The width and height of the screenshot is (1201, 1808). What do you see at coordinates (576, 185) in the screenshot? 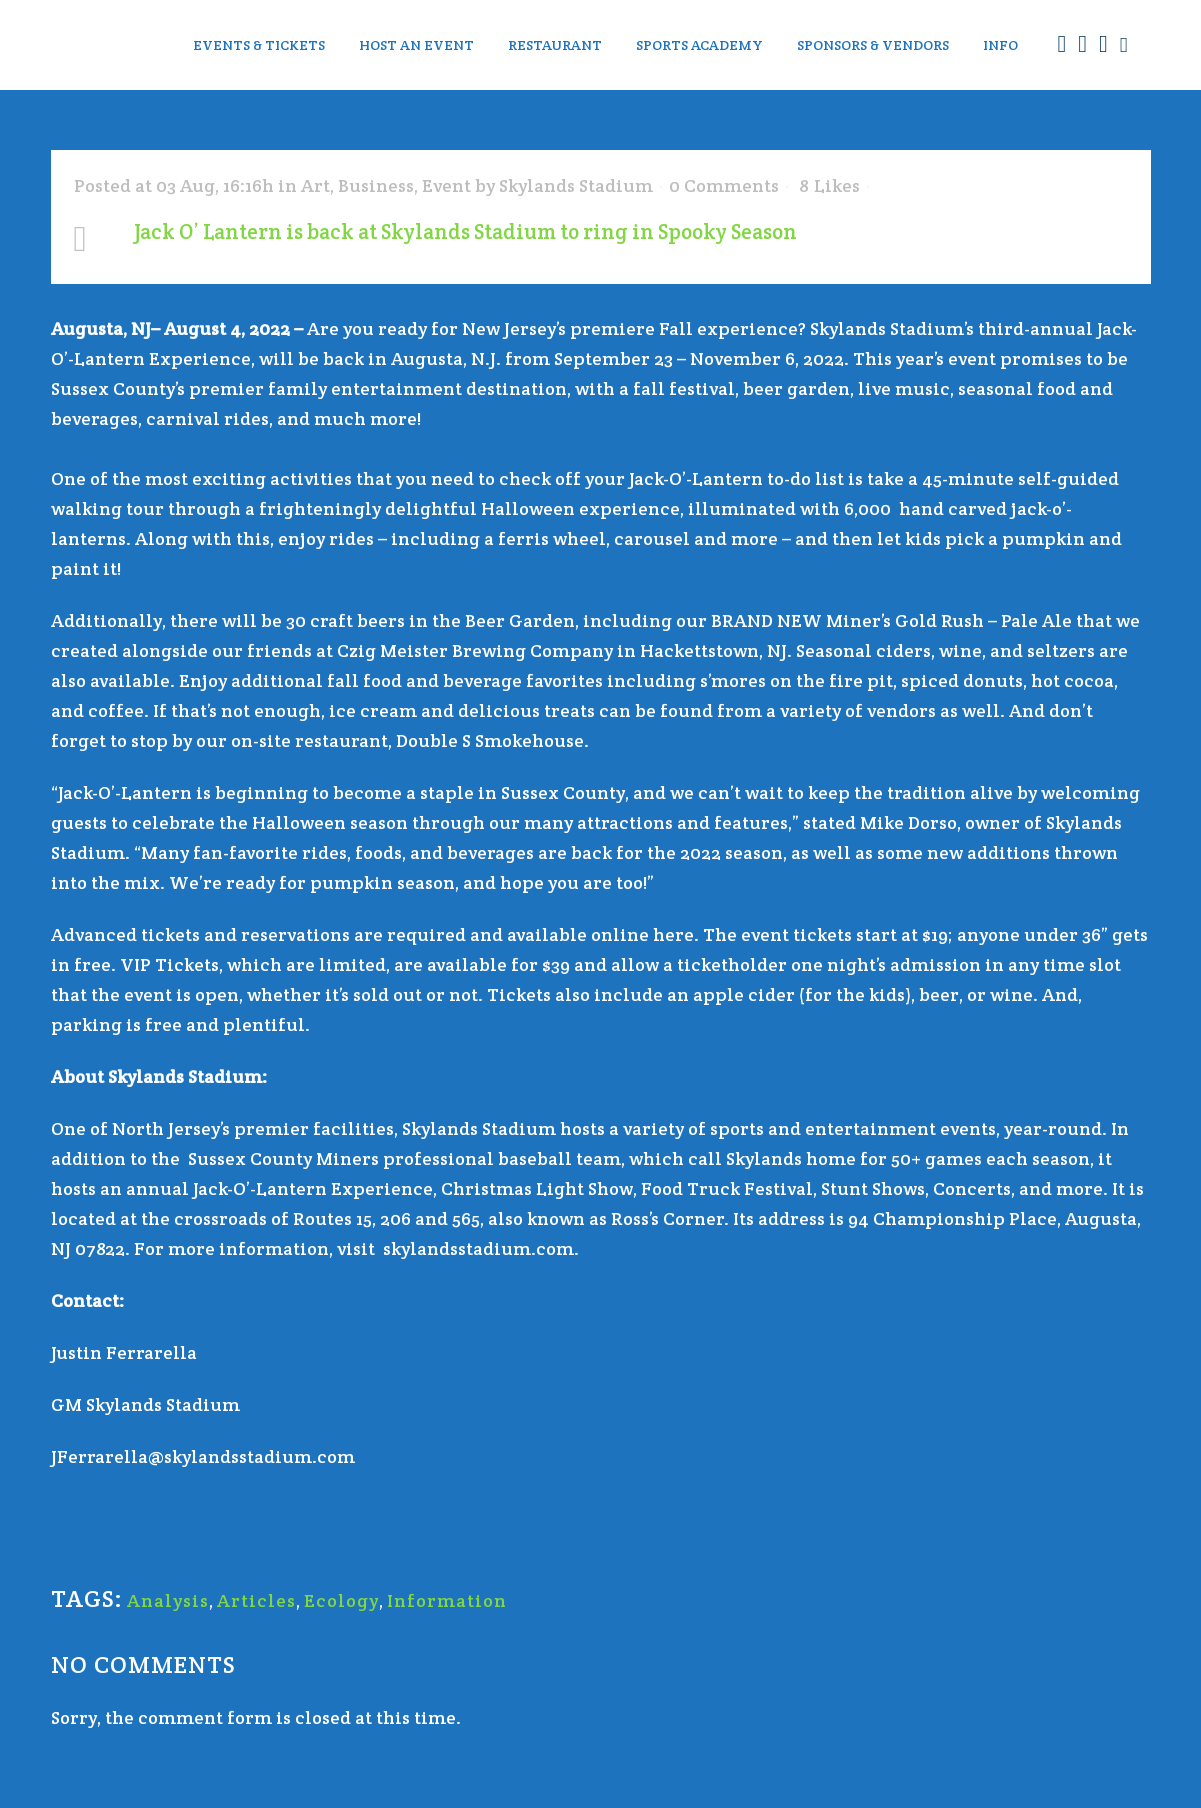
I see `Skylands Stadium` at bounding box center [576, 185].